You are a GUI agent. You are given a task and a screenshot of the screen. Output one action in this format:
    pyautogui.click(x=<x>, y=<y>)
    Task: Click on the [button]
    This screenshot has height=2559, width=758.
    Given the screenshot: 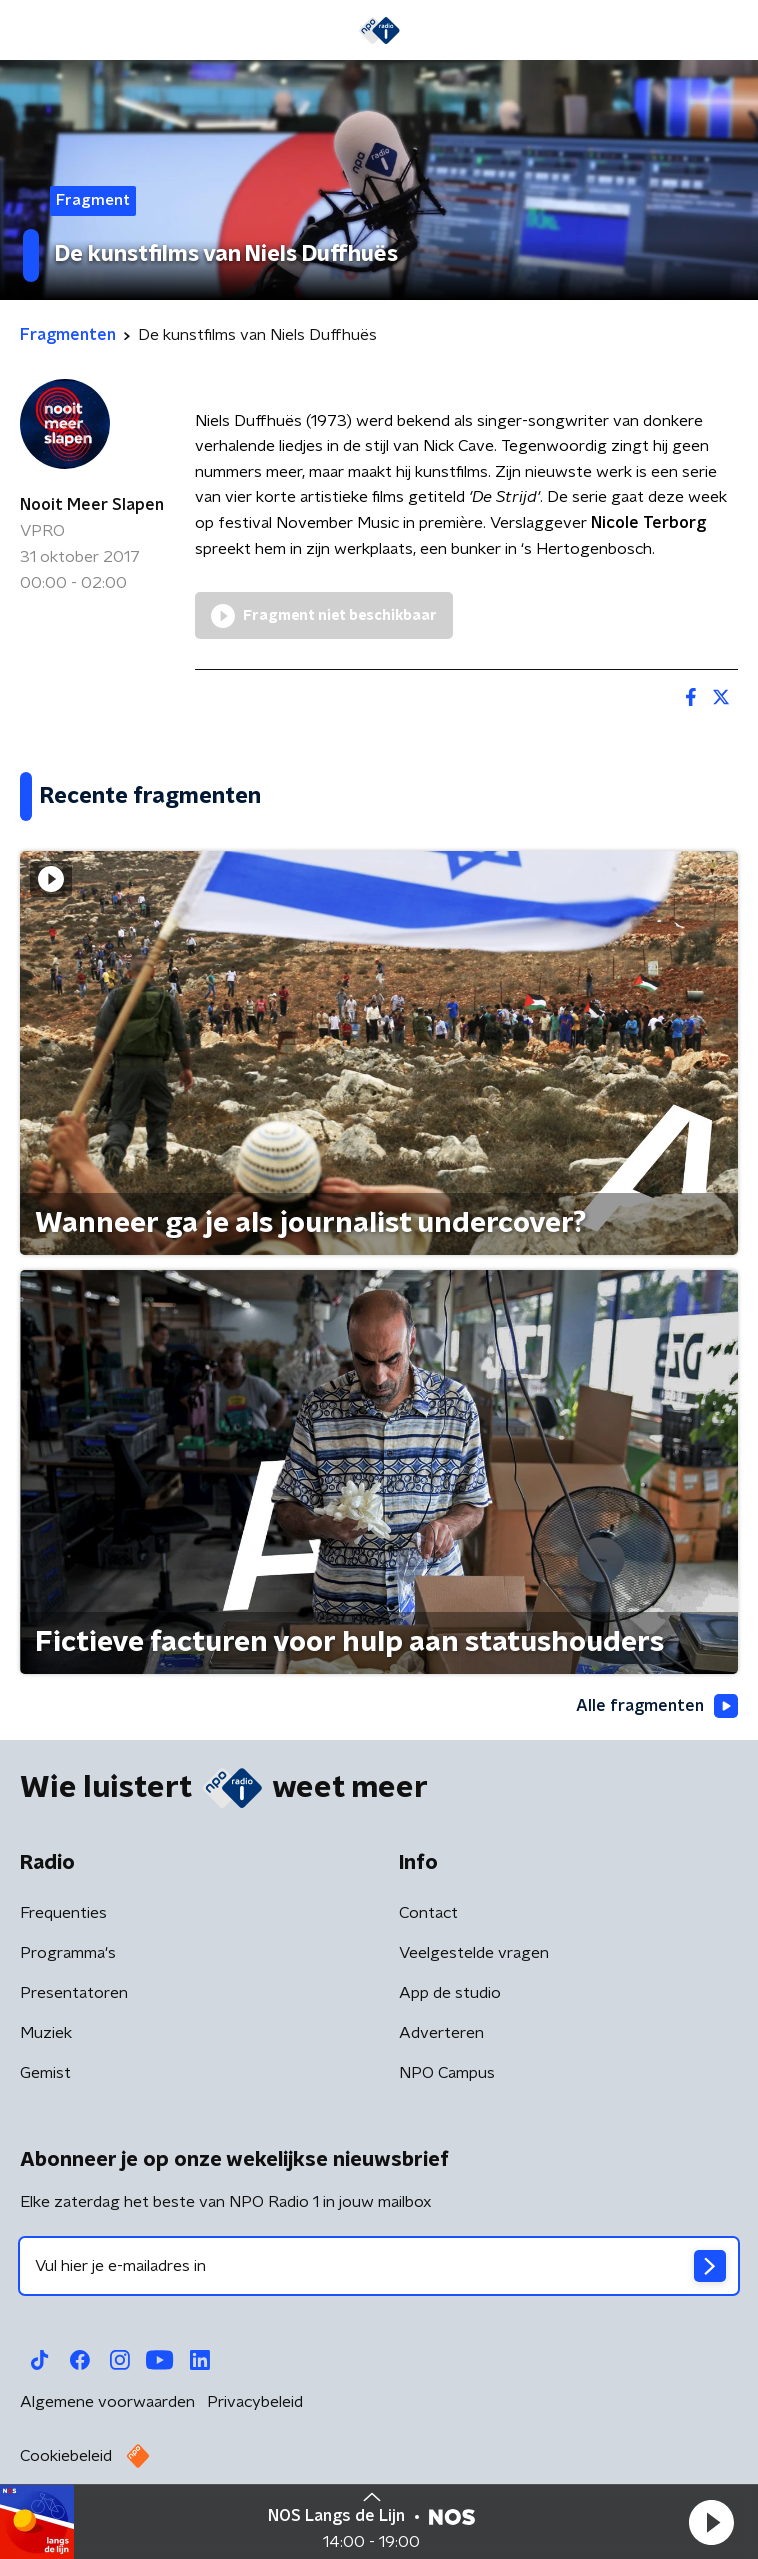 What is the action you would take?
    pyautogui.click(x=711, y=2522)
    